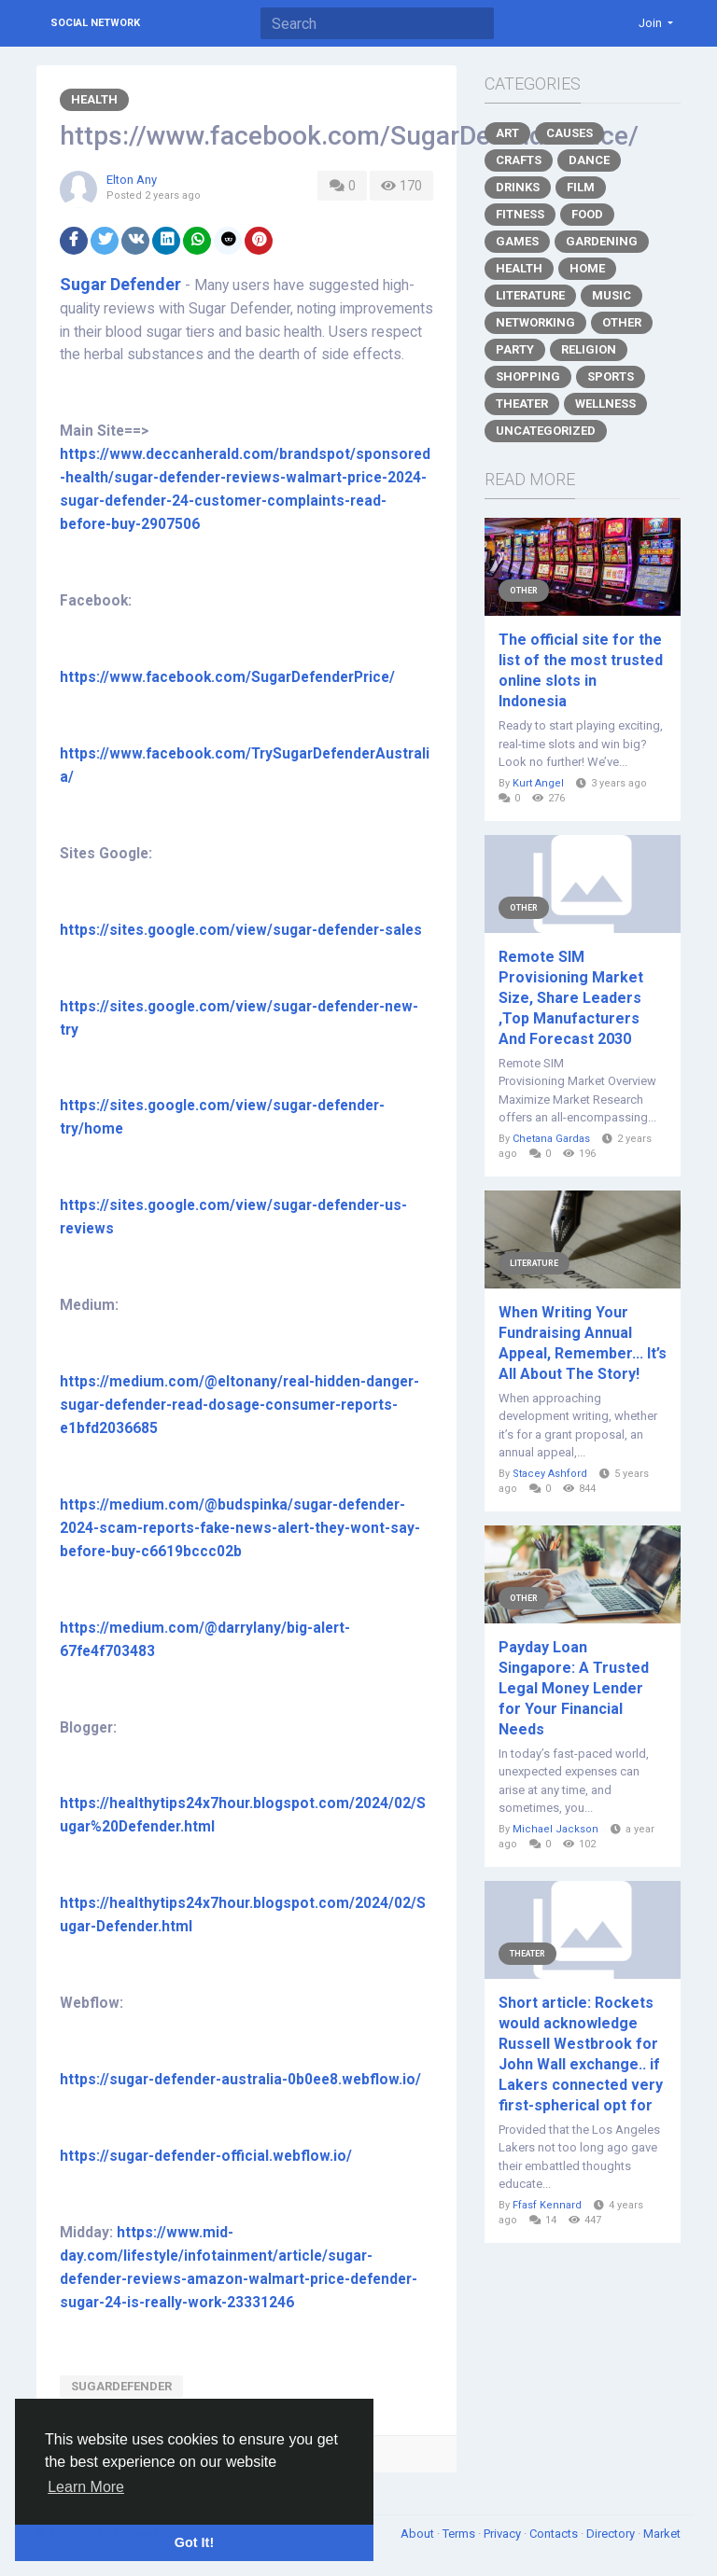 This screenshot has height=2576, width=717. What do you see at coordinates (517, 241) in the screenshot?
I see `Games` at bounding box center [517, 241].